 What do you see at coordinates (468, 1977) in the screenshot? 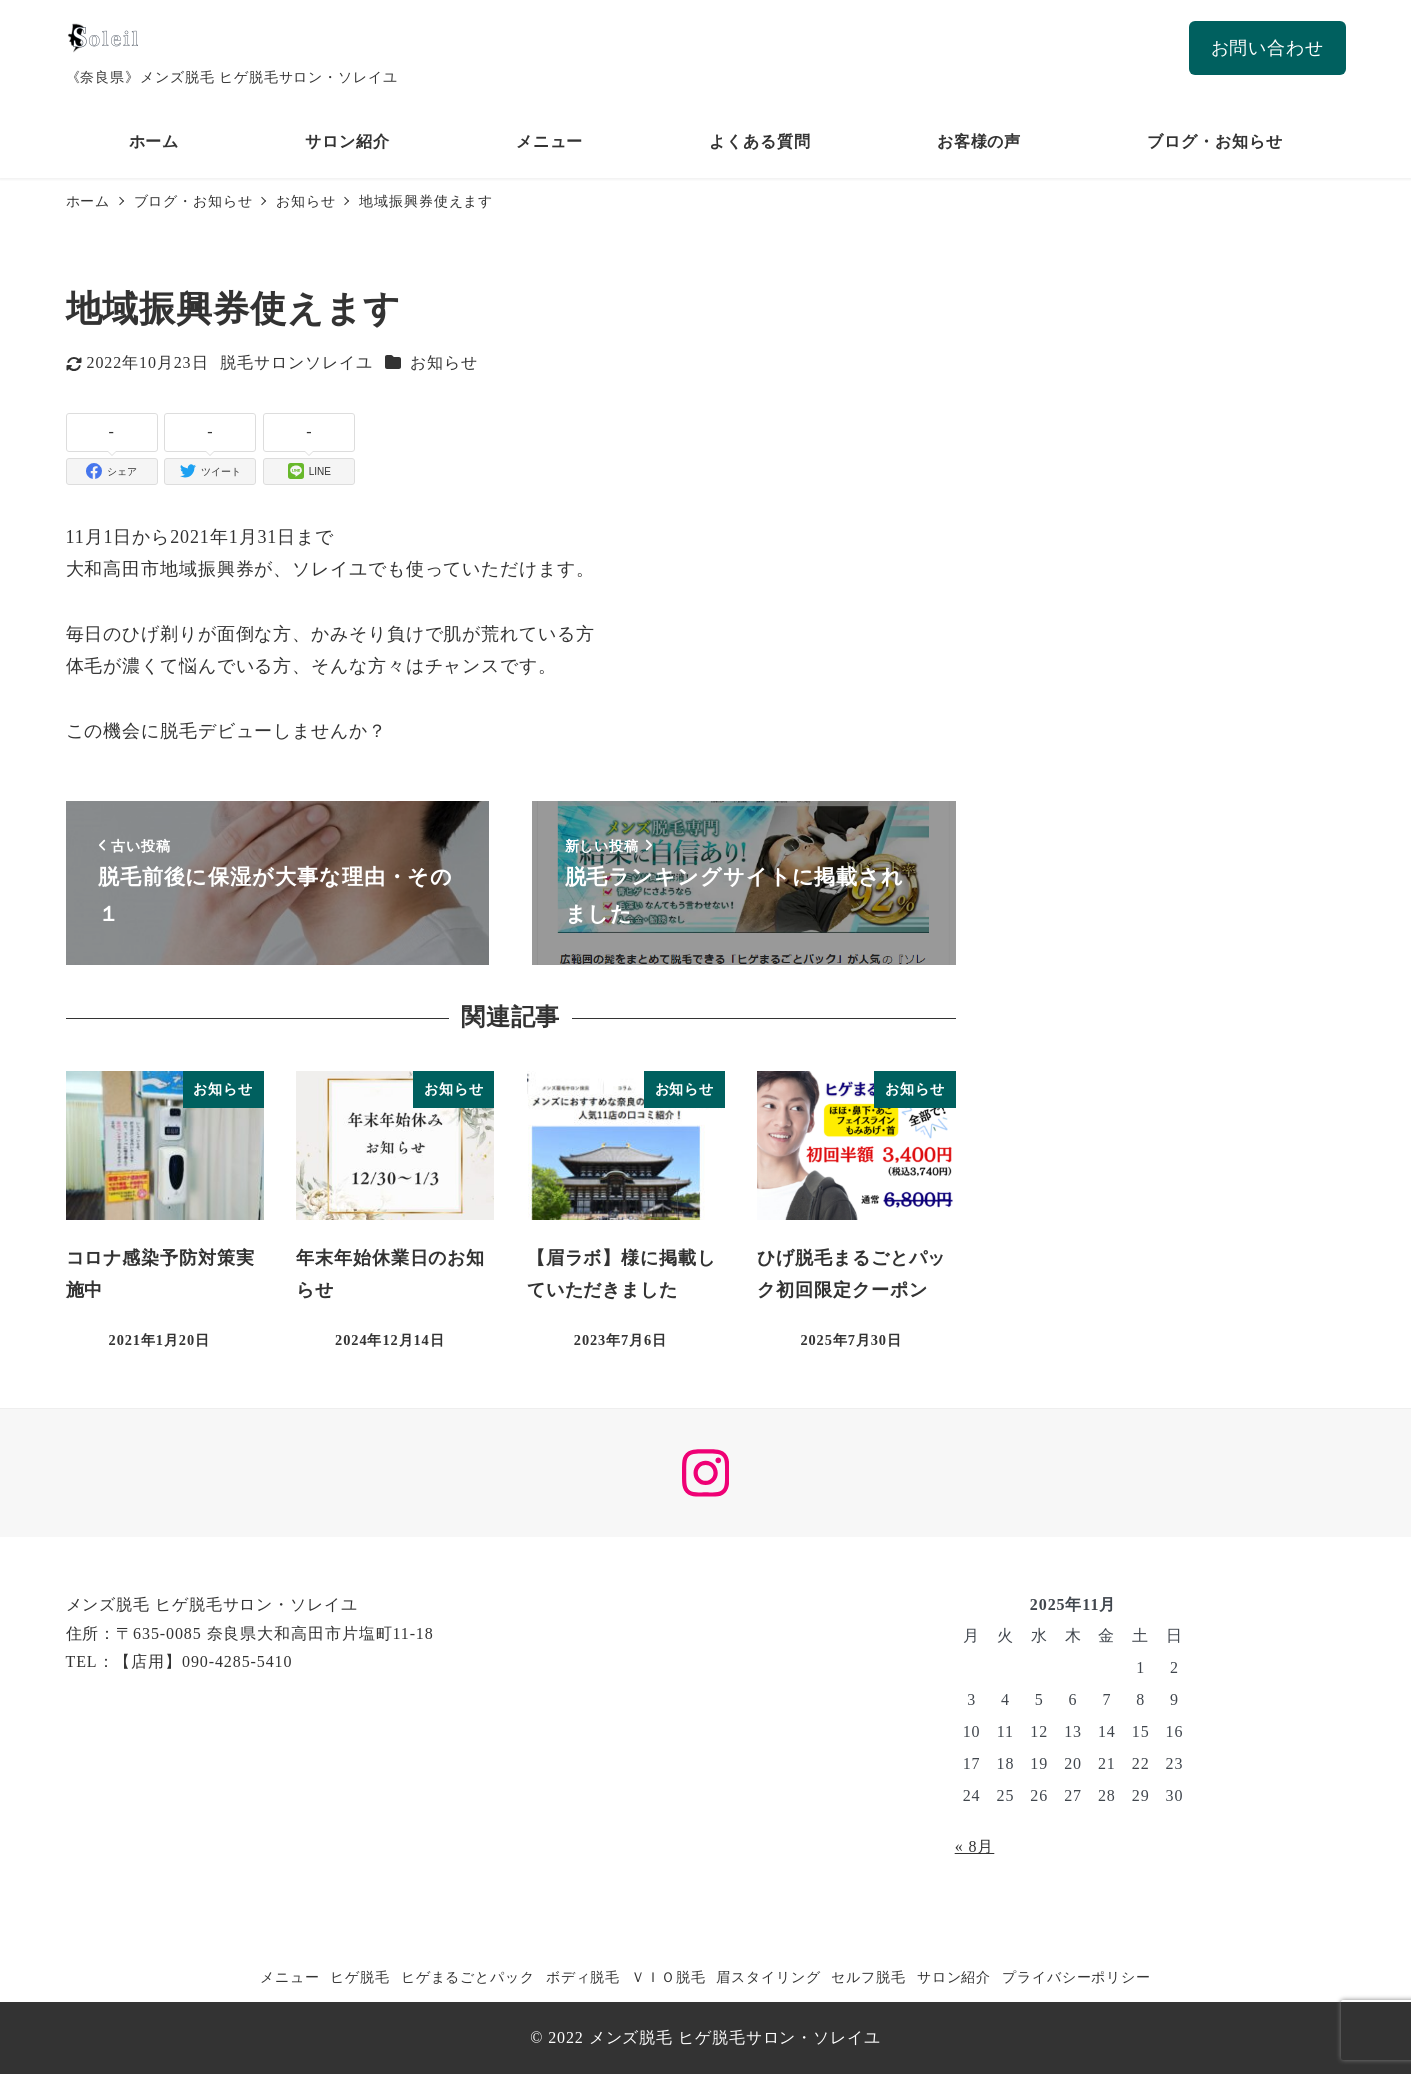
I see `ヒゲまるごとパック` at bounding box center [468, 1977].